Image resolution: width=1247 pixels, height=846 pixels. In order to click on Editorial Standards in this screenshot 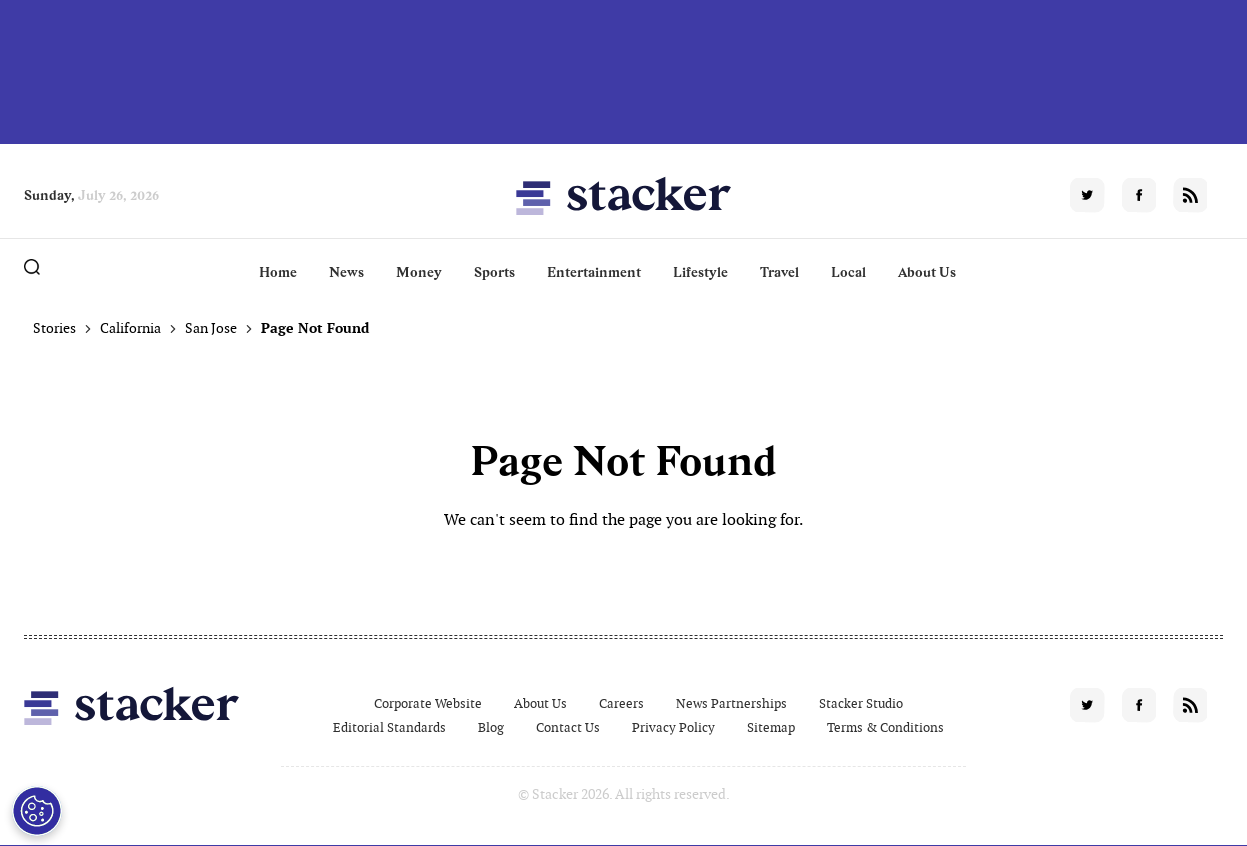, I will do `click(389, 727)`.